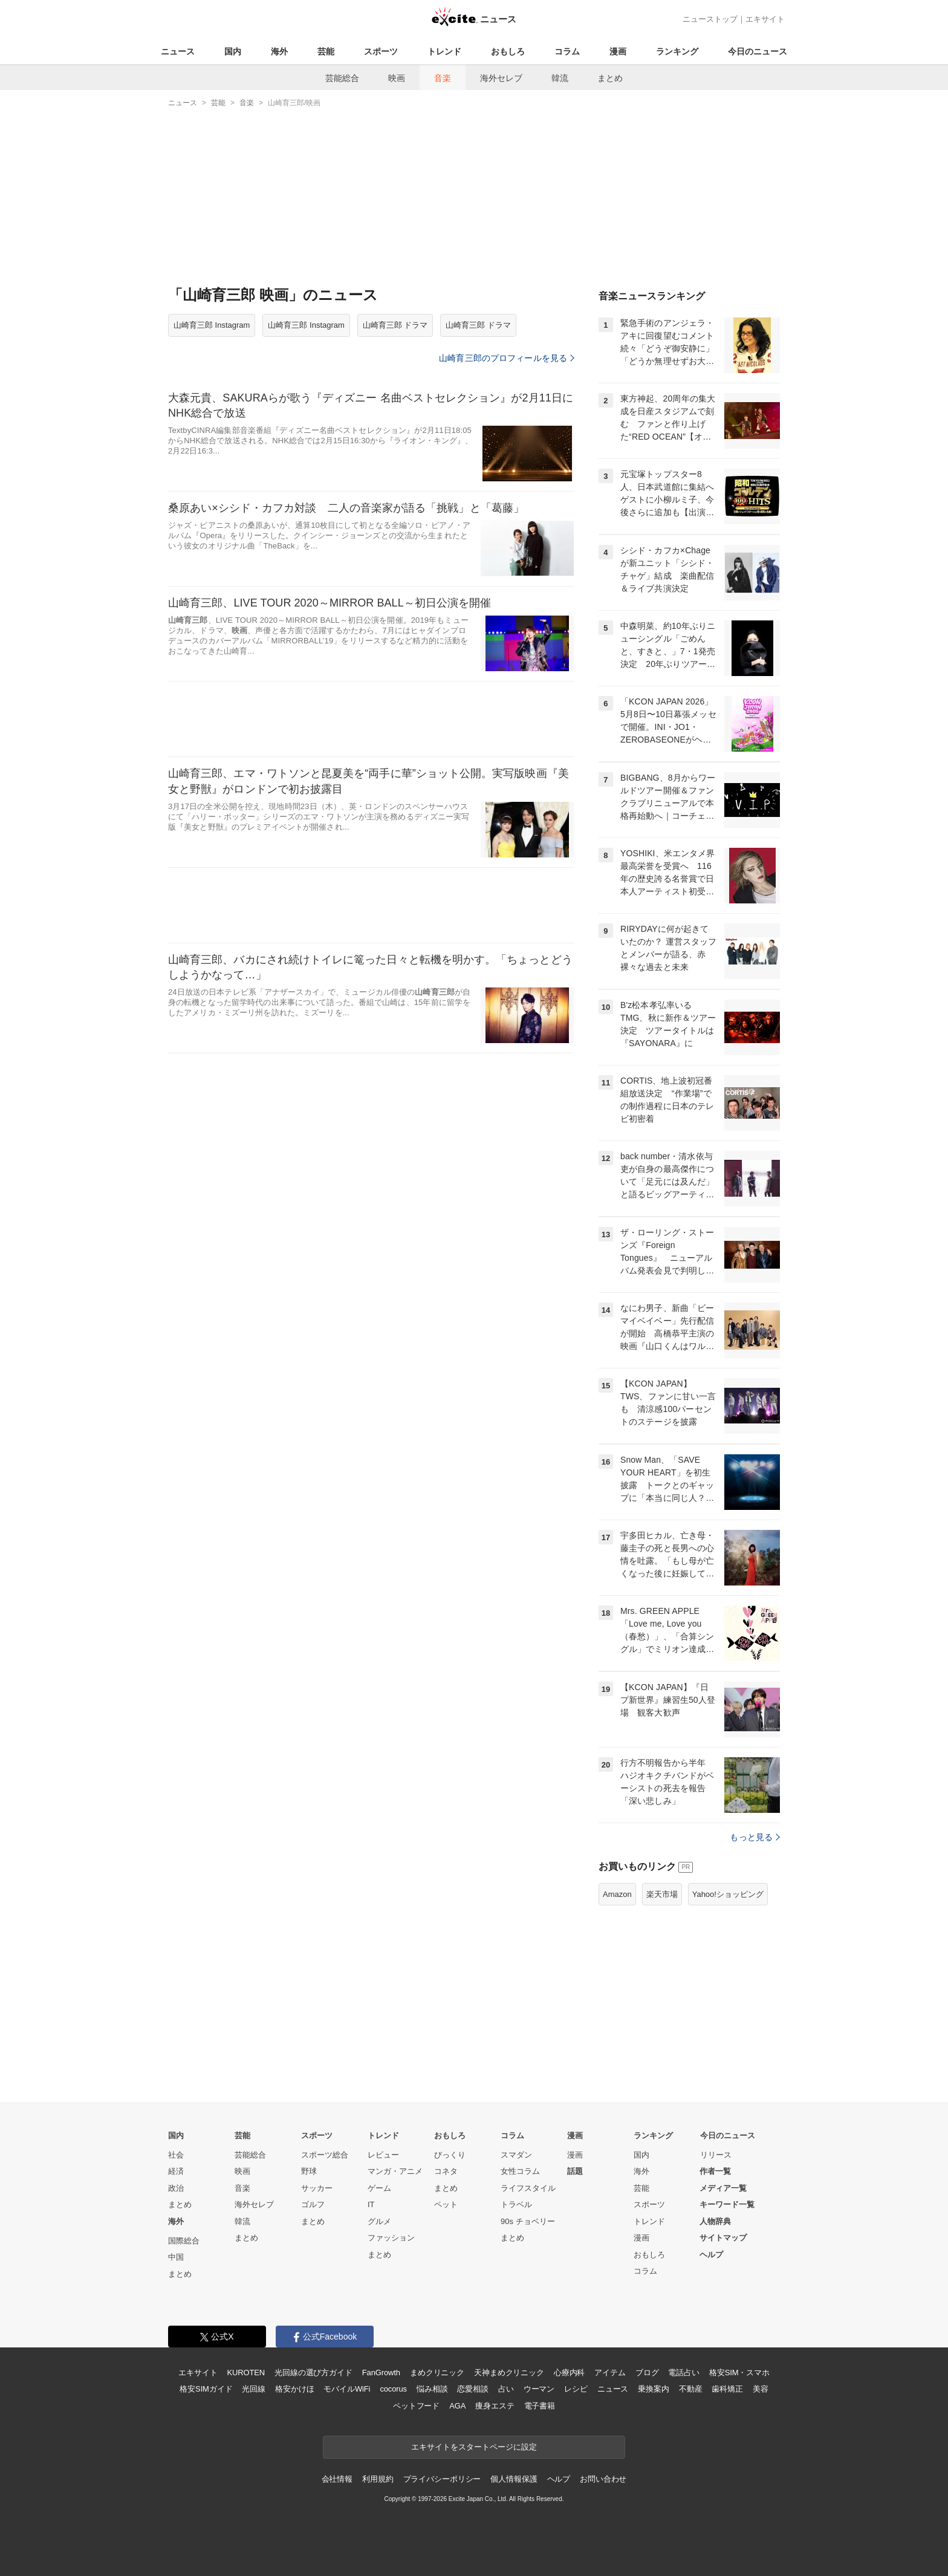 Image resolution: width=948 pixels, height=2576 pixels. Describe the element at coordinates (715, 2221) in the screenshot. I see `人物辞典` at that location.